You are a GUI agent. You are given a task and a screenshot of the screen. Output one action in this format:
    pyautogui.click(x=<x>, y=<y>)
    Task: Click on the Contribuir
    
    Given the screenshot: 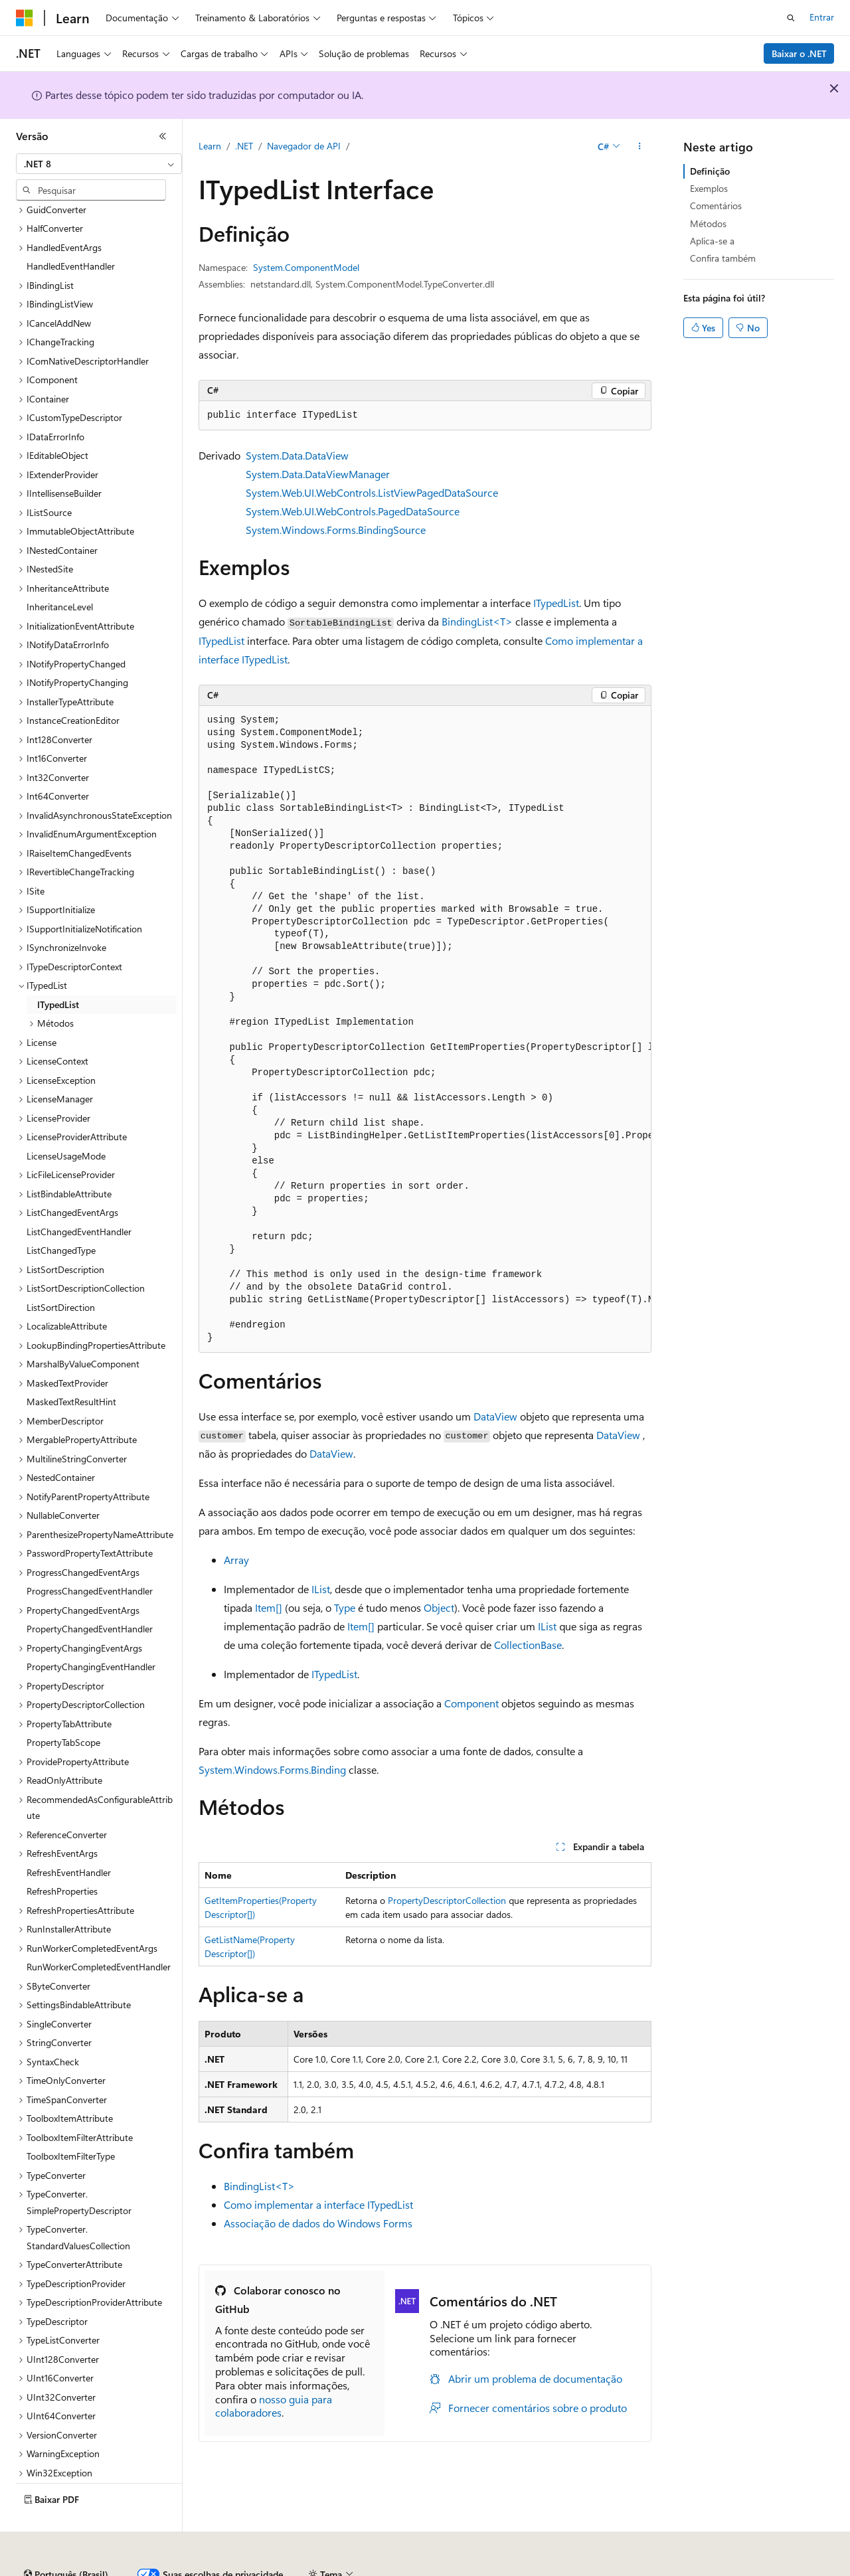 What is the action you would take?
    pyautogui.click(x=381, y=2569)
    